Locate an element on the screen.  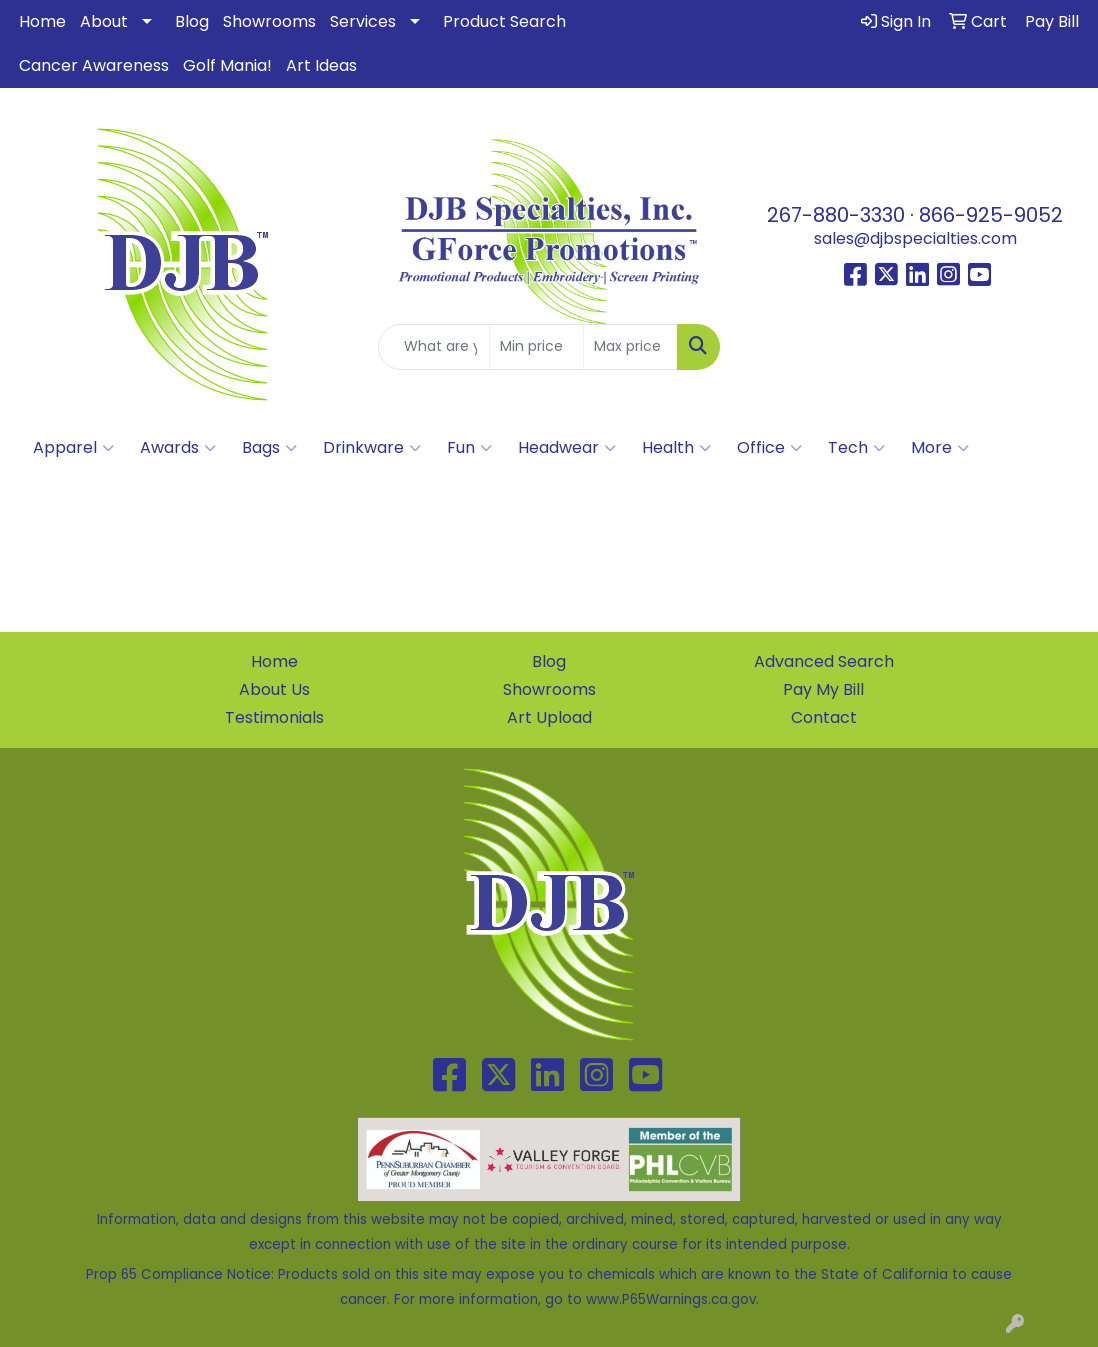
Testimonials is located at coordinates (274, 717).